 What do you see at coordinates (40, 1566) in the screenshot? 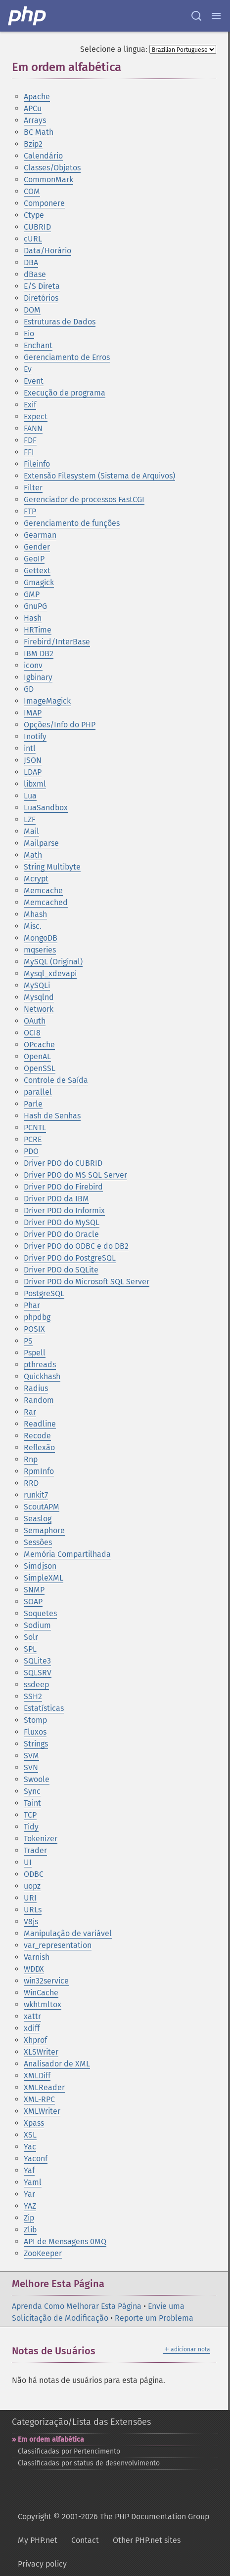
I see `Simdjson` at bounding box center [40, 1566].